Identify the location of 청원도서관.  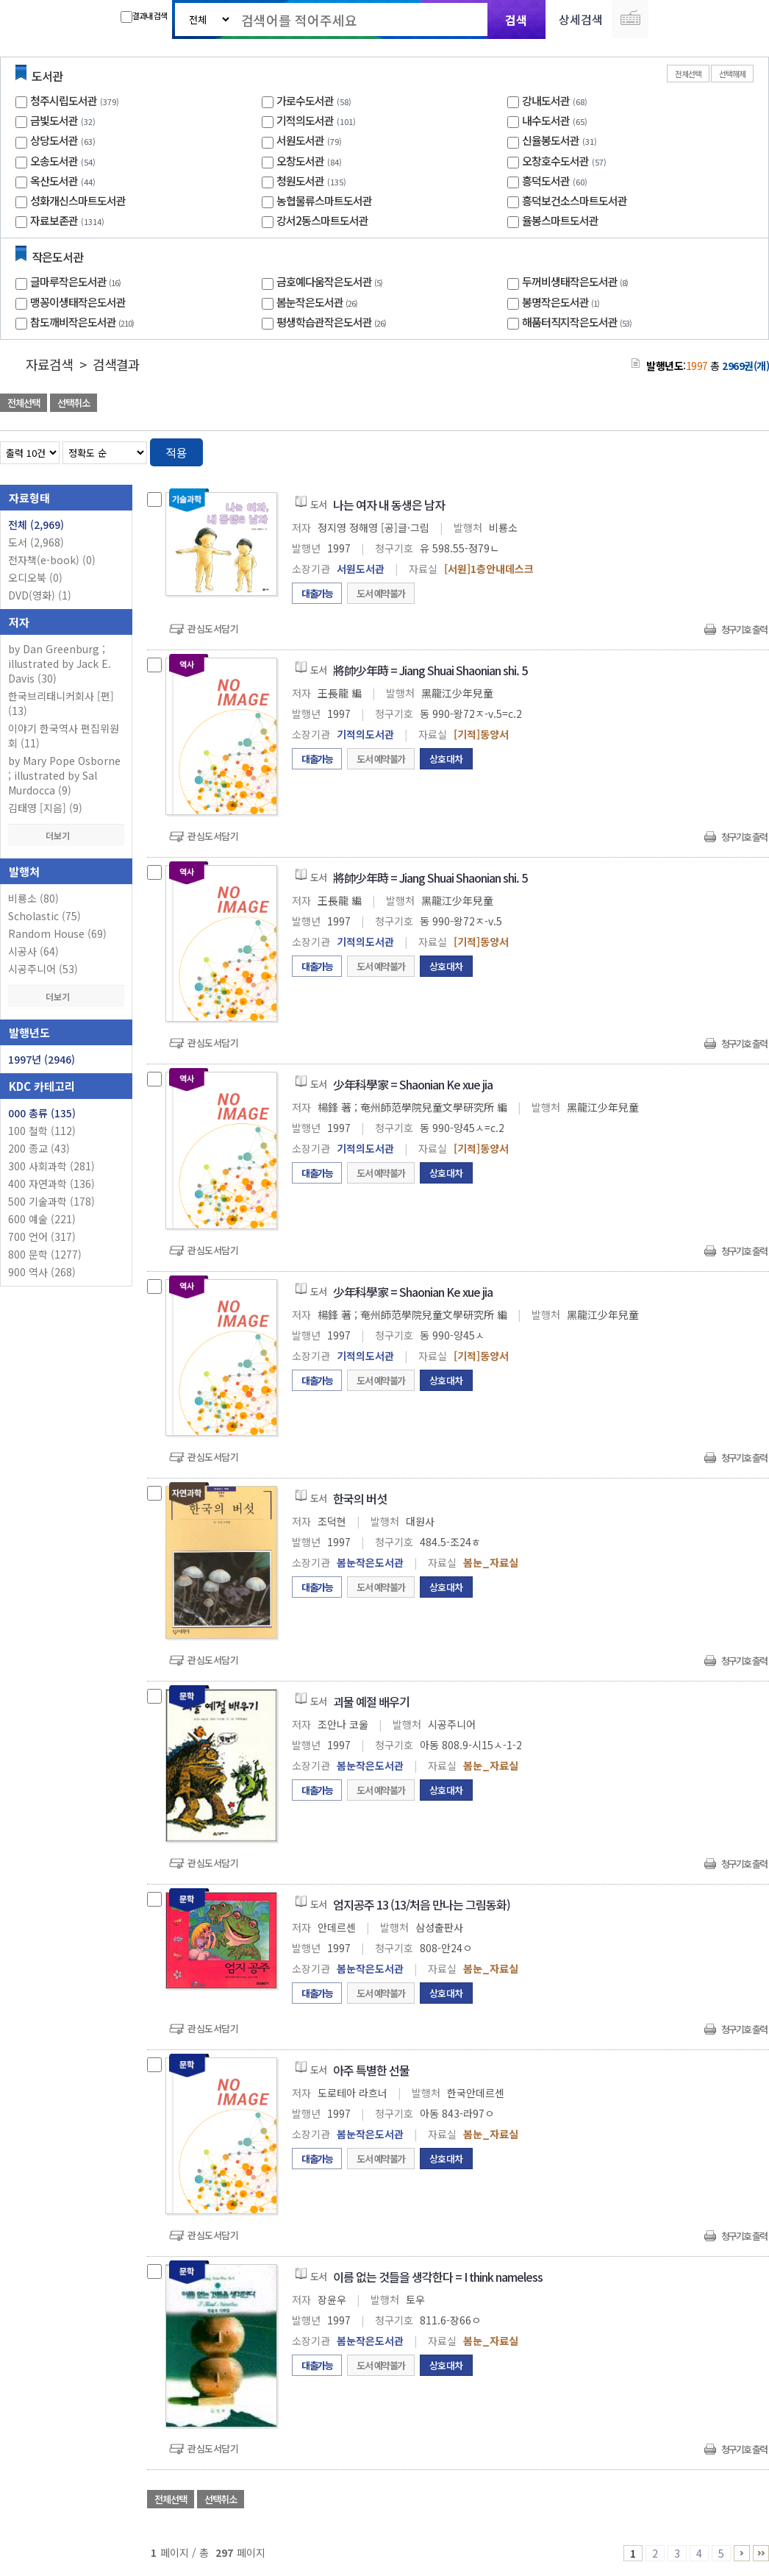
(300, 180).